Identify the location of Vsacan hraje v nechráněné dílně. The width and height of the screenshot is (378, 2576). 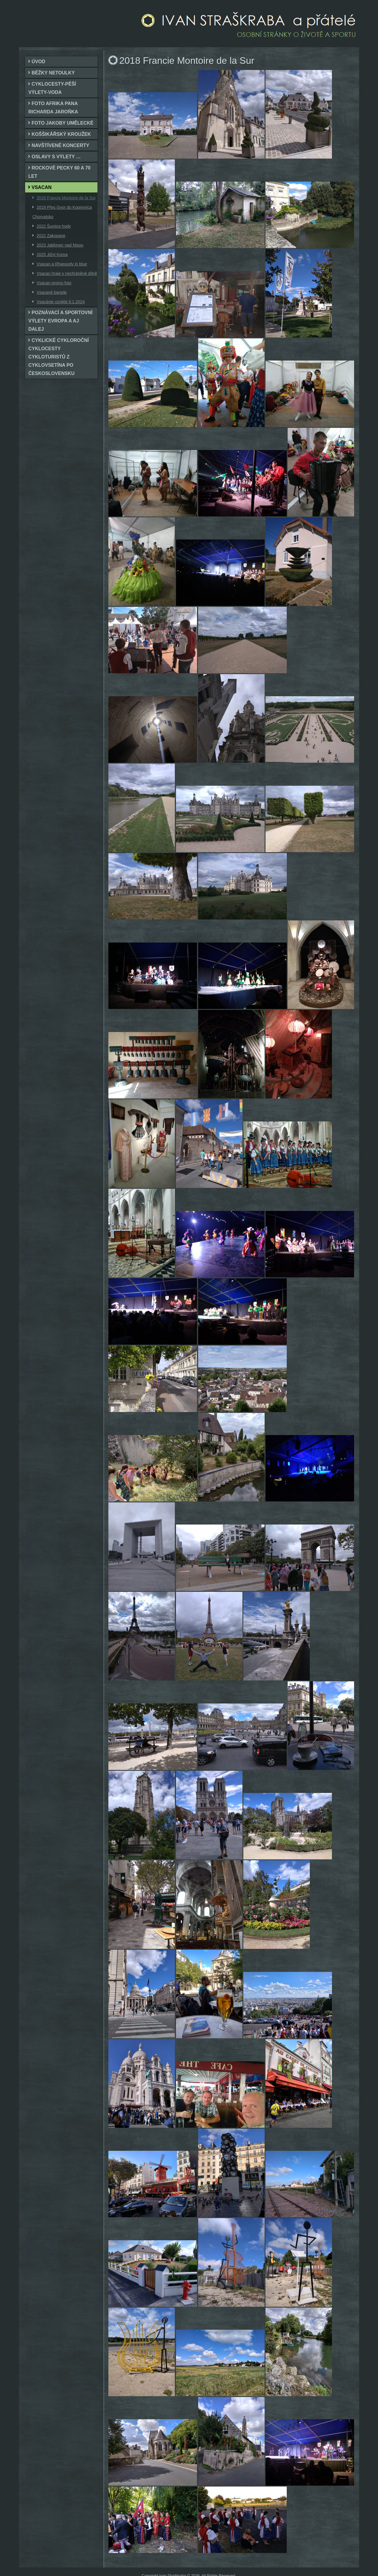
(67, 273).